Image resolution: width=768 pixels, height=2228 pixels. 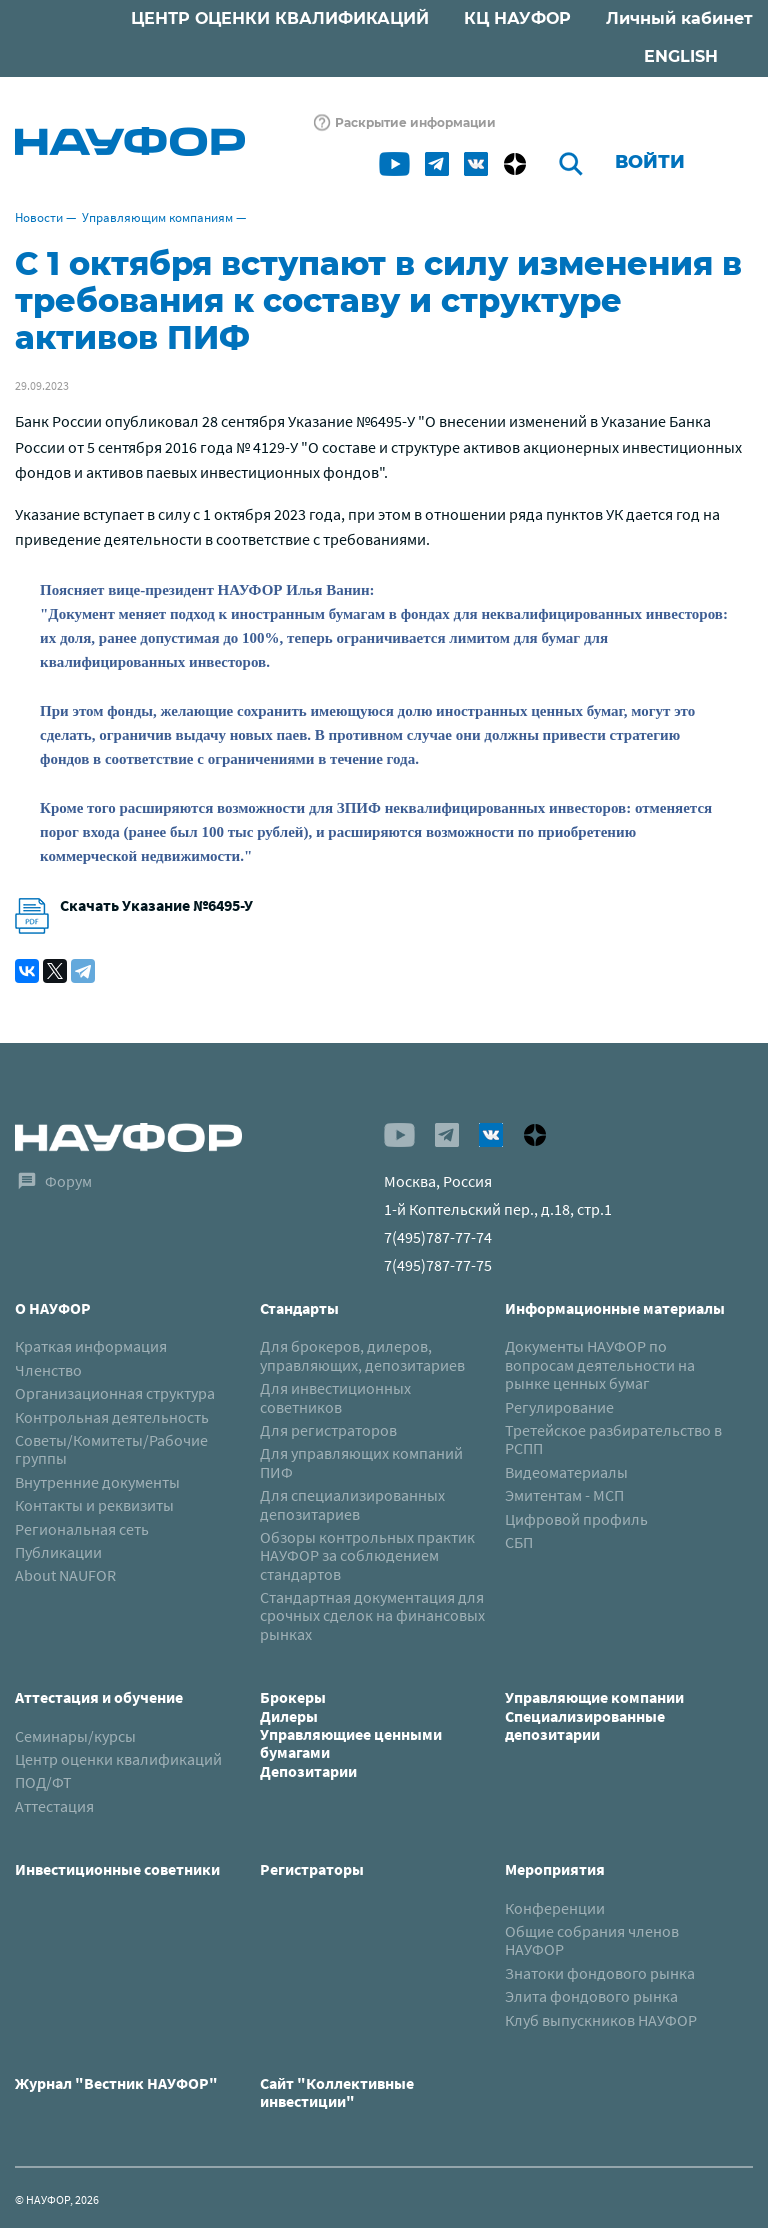 What do you see at coordinates (39, 217) in the screenshot?
I see `Новости` at bounding box center [39, 217].